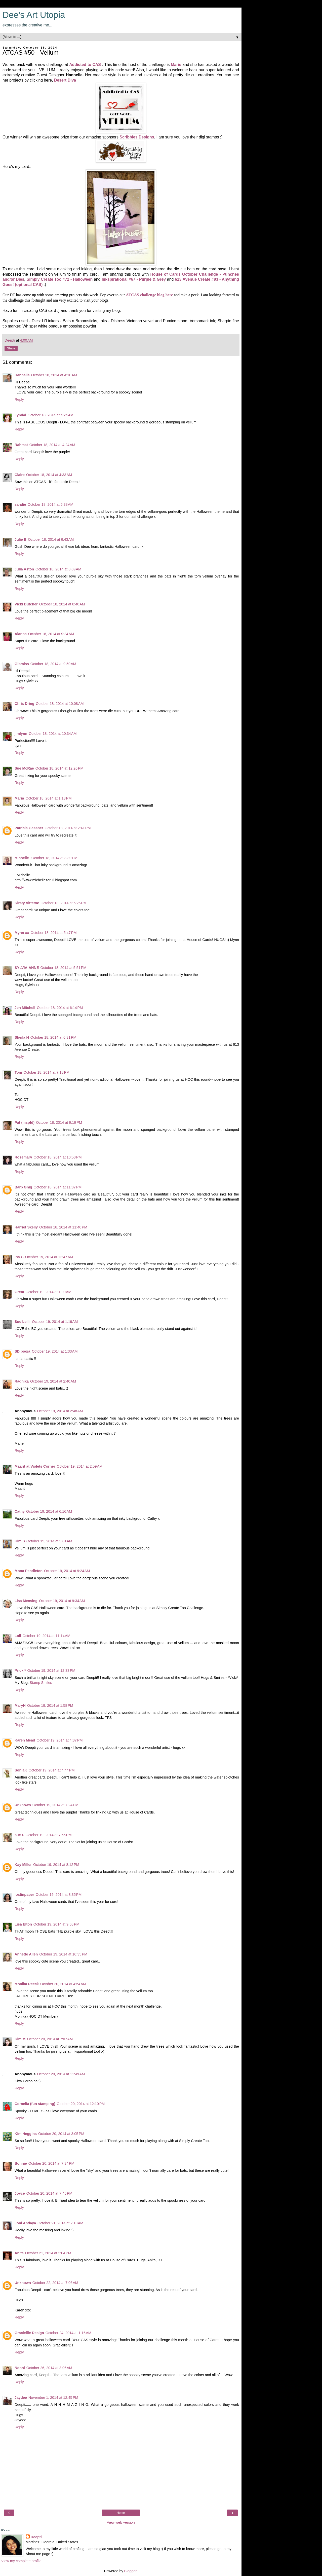  I want to click on sue t., so click(19, 1835).